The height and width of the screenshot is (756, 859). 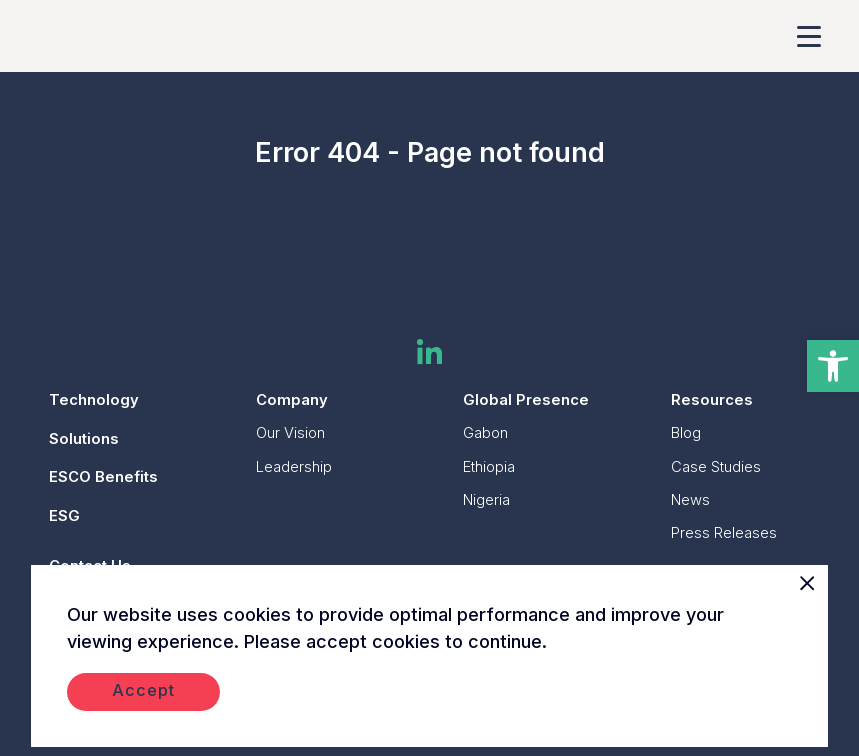 I want to click on Company, so click(x=292, y=400).